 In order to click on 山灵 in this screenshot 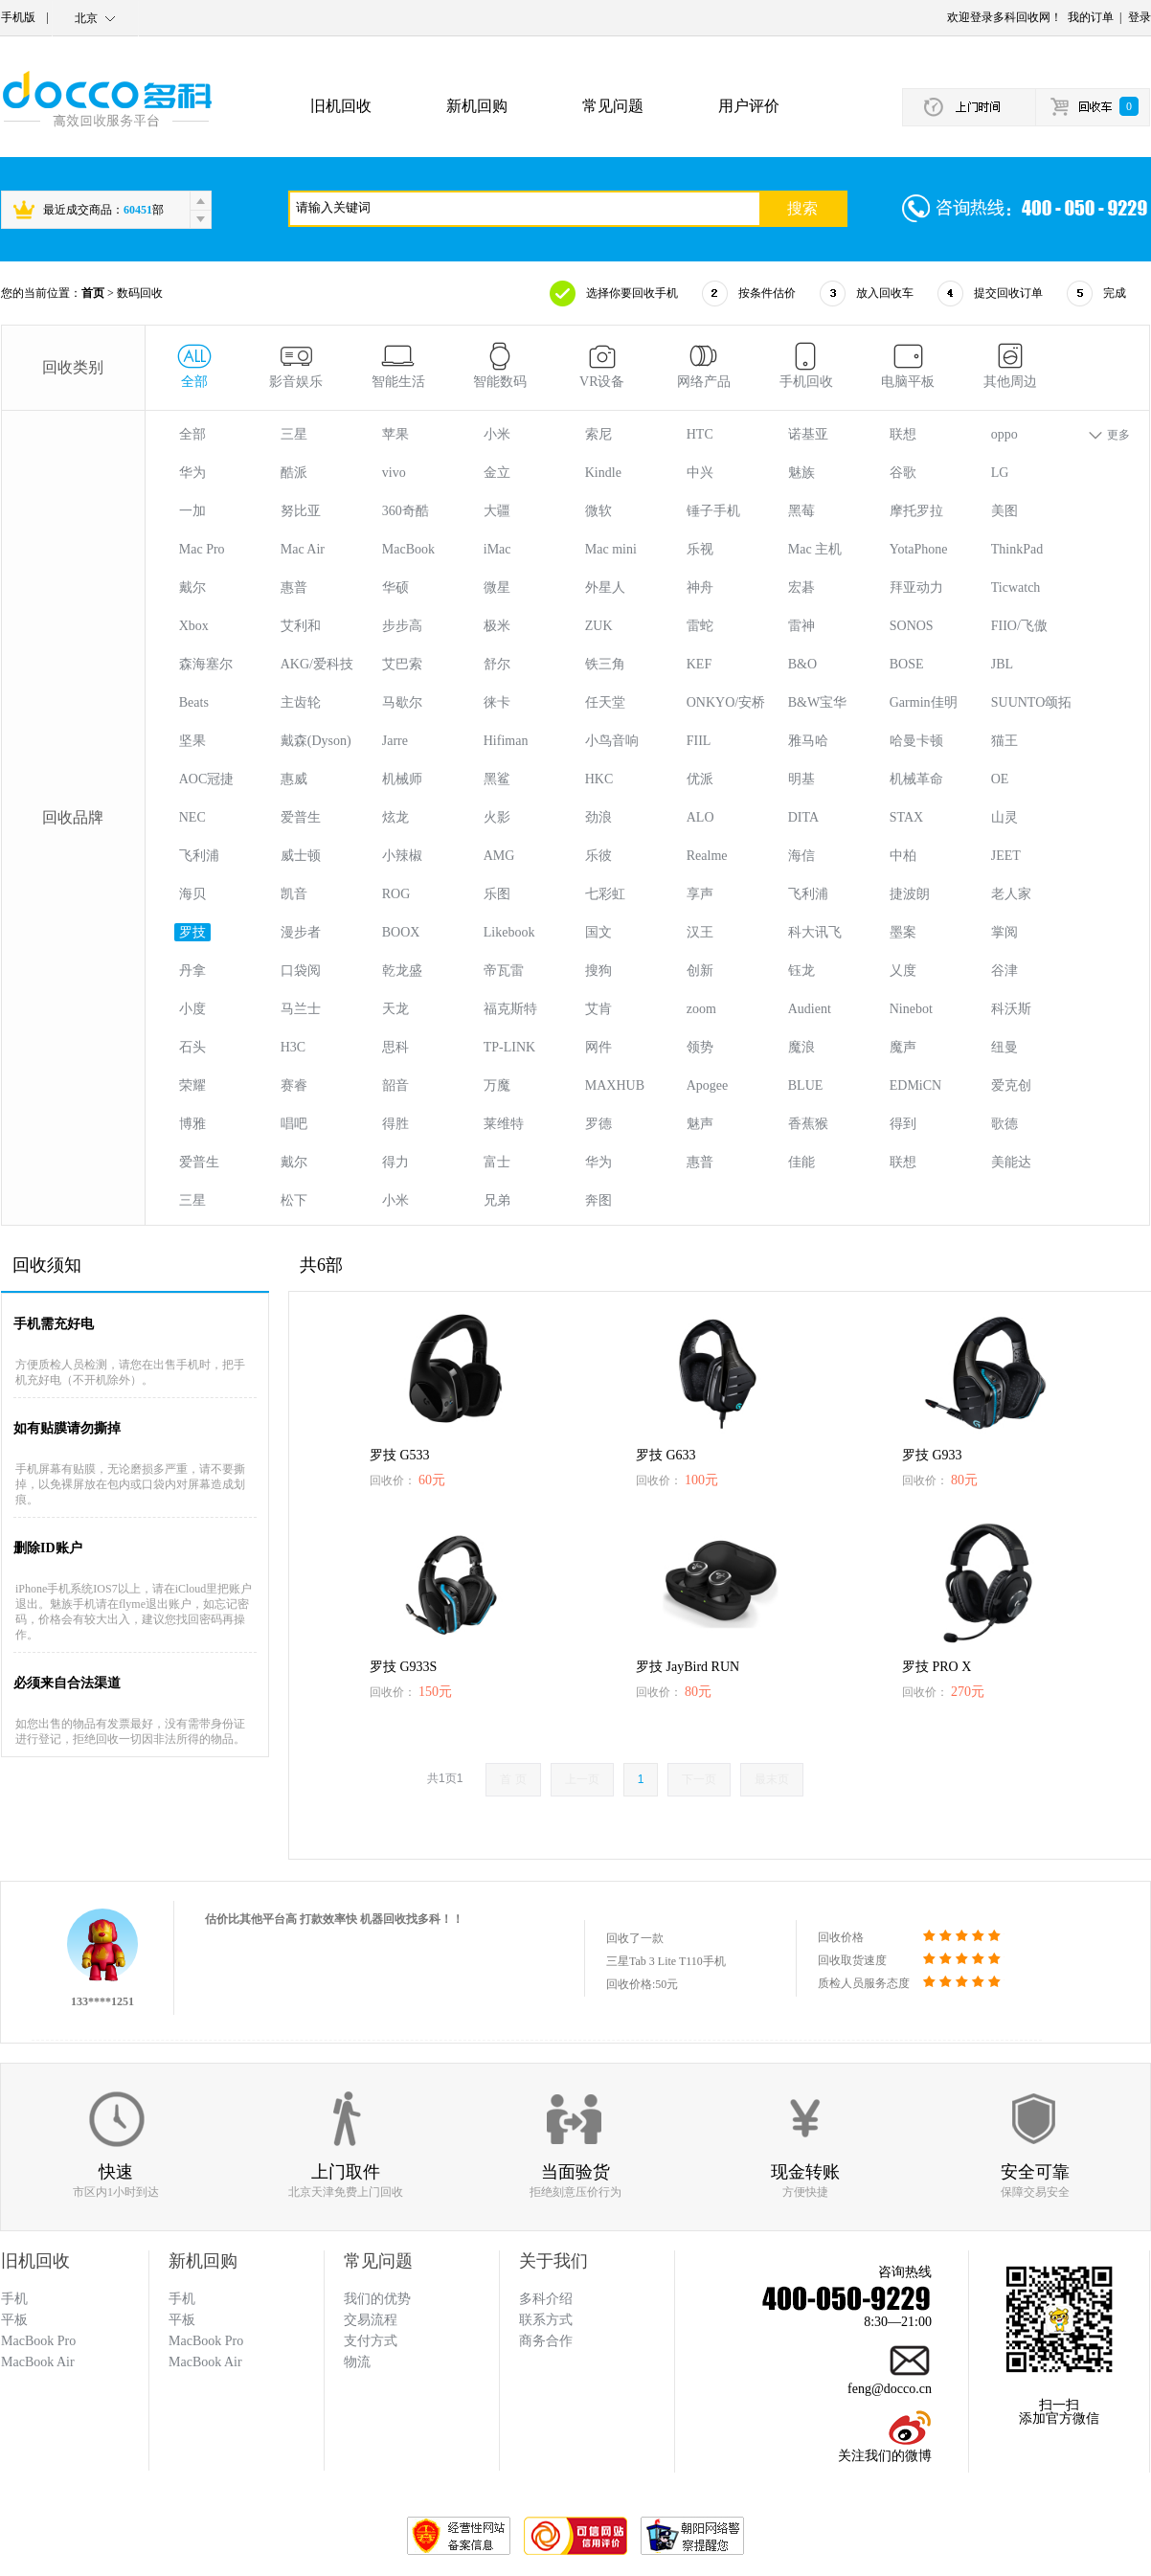, I will do `click(1004, 817)`.